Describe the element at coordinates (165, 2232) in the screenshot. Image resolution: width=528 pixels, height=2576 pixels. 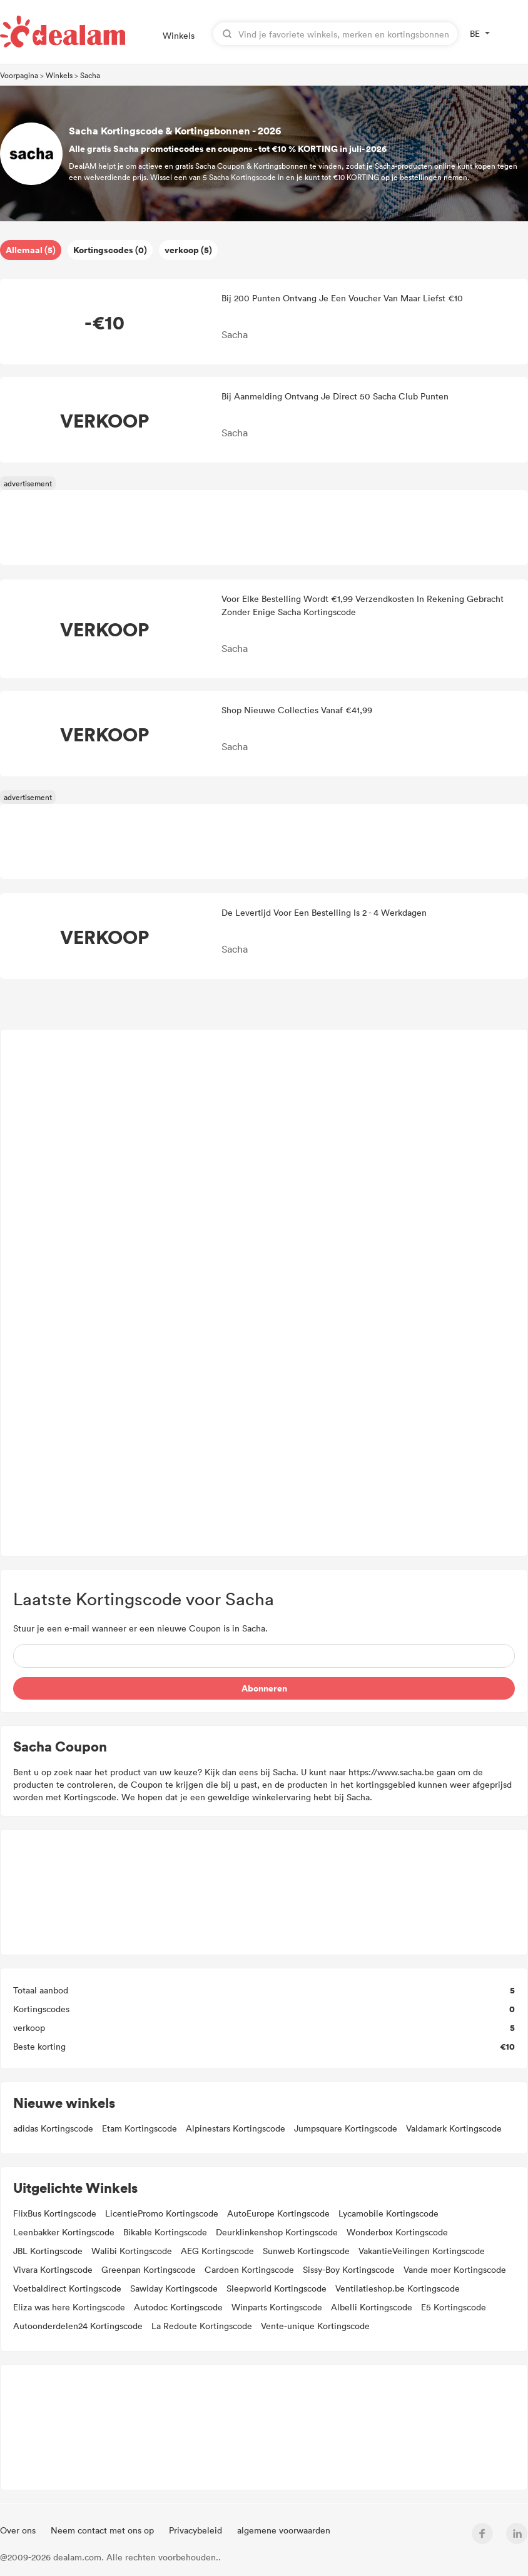
I see `Bikable Kortingscode` at that location.